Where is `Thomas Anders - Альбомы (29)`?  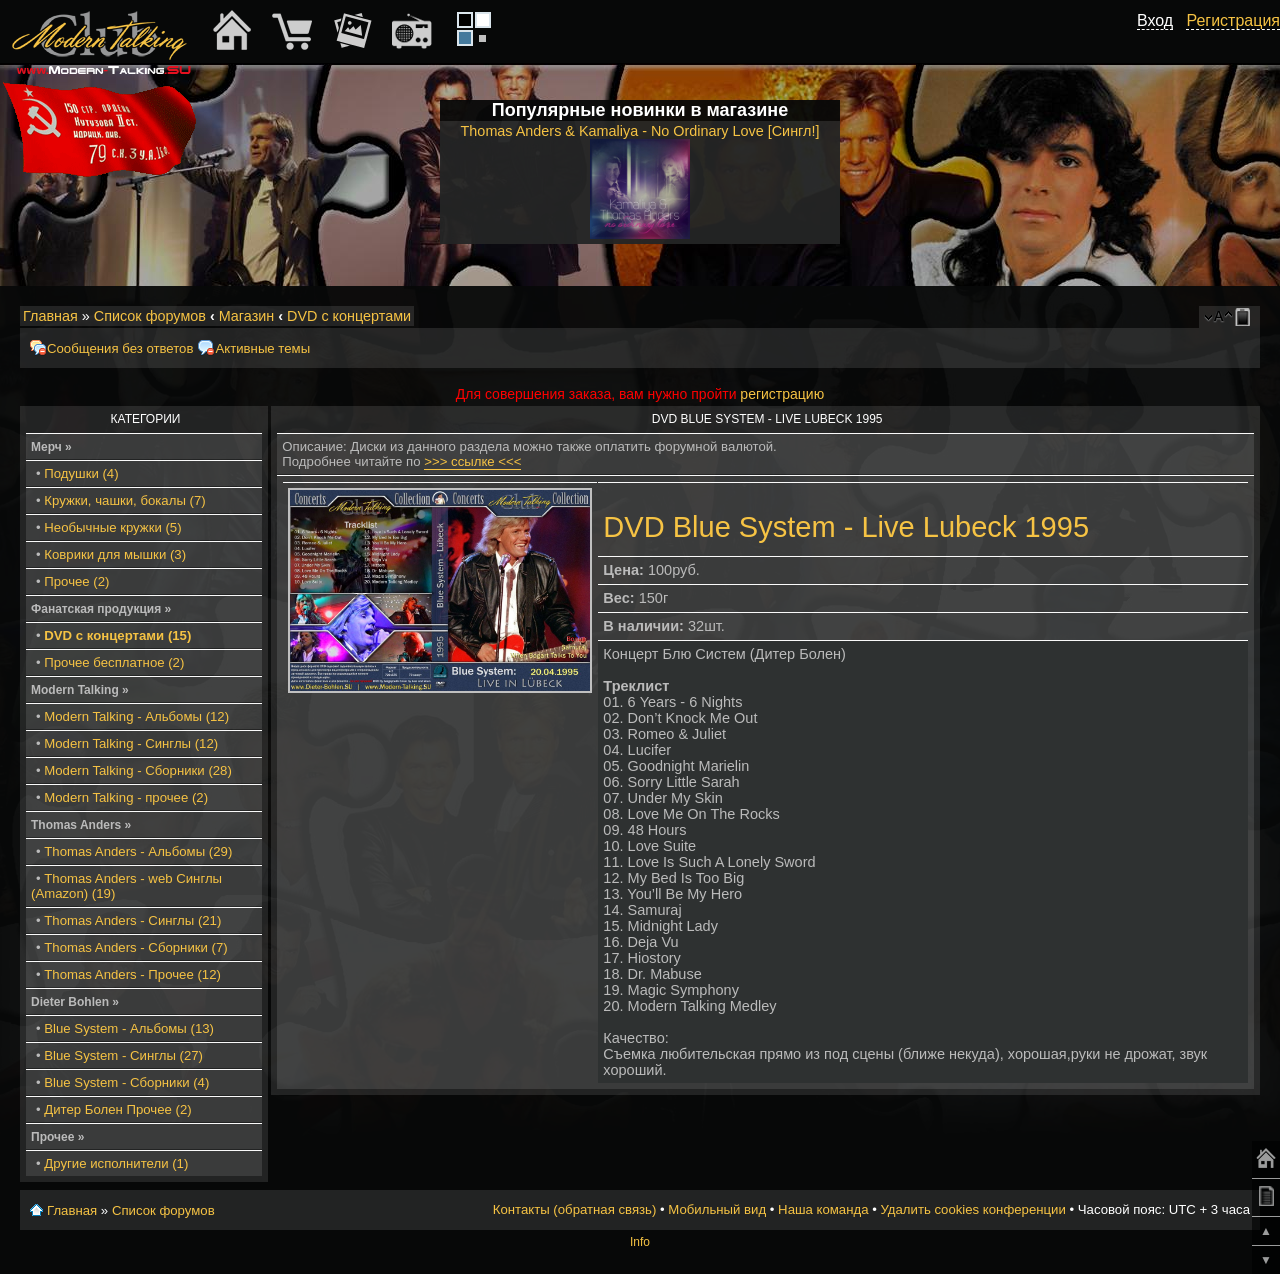 Thomas Anders - Альбомы (29) is located at coordinates (138, 851).